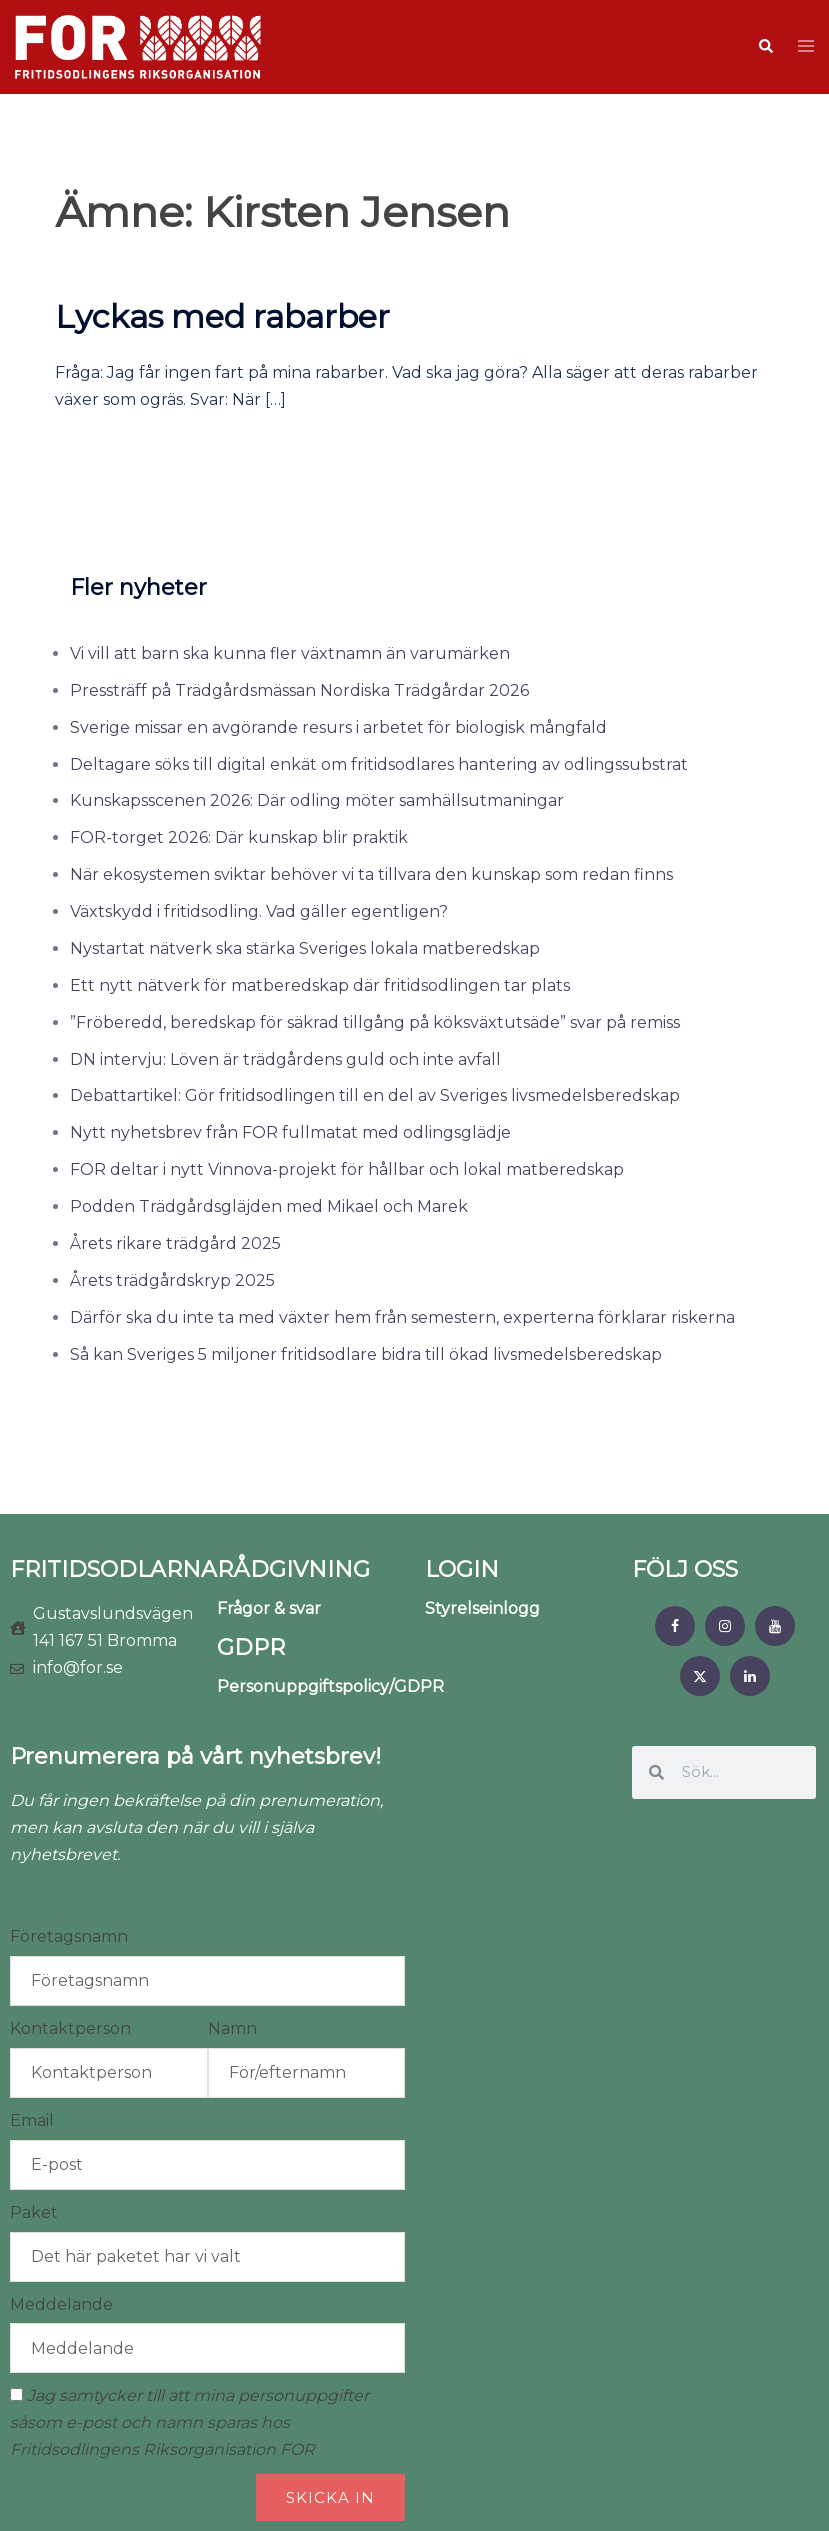 Image resolution: width=829 pixels, height=2531 pixels. What do you see at coordinates (290, 1132) in the screenshot?
I see `Nytt nyhetsbrev från FOR fullmatat med odlingsglädje` at bounding box center [290, 1132].